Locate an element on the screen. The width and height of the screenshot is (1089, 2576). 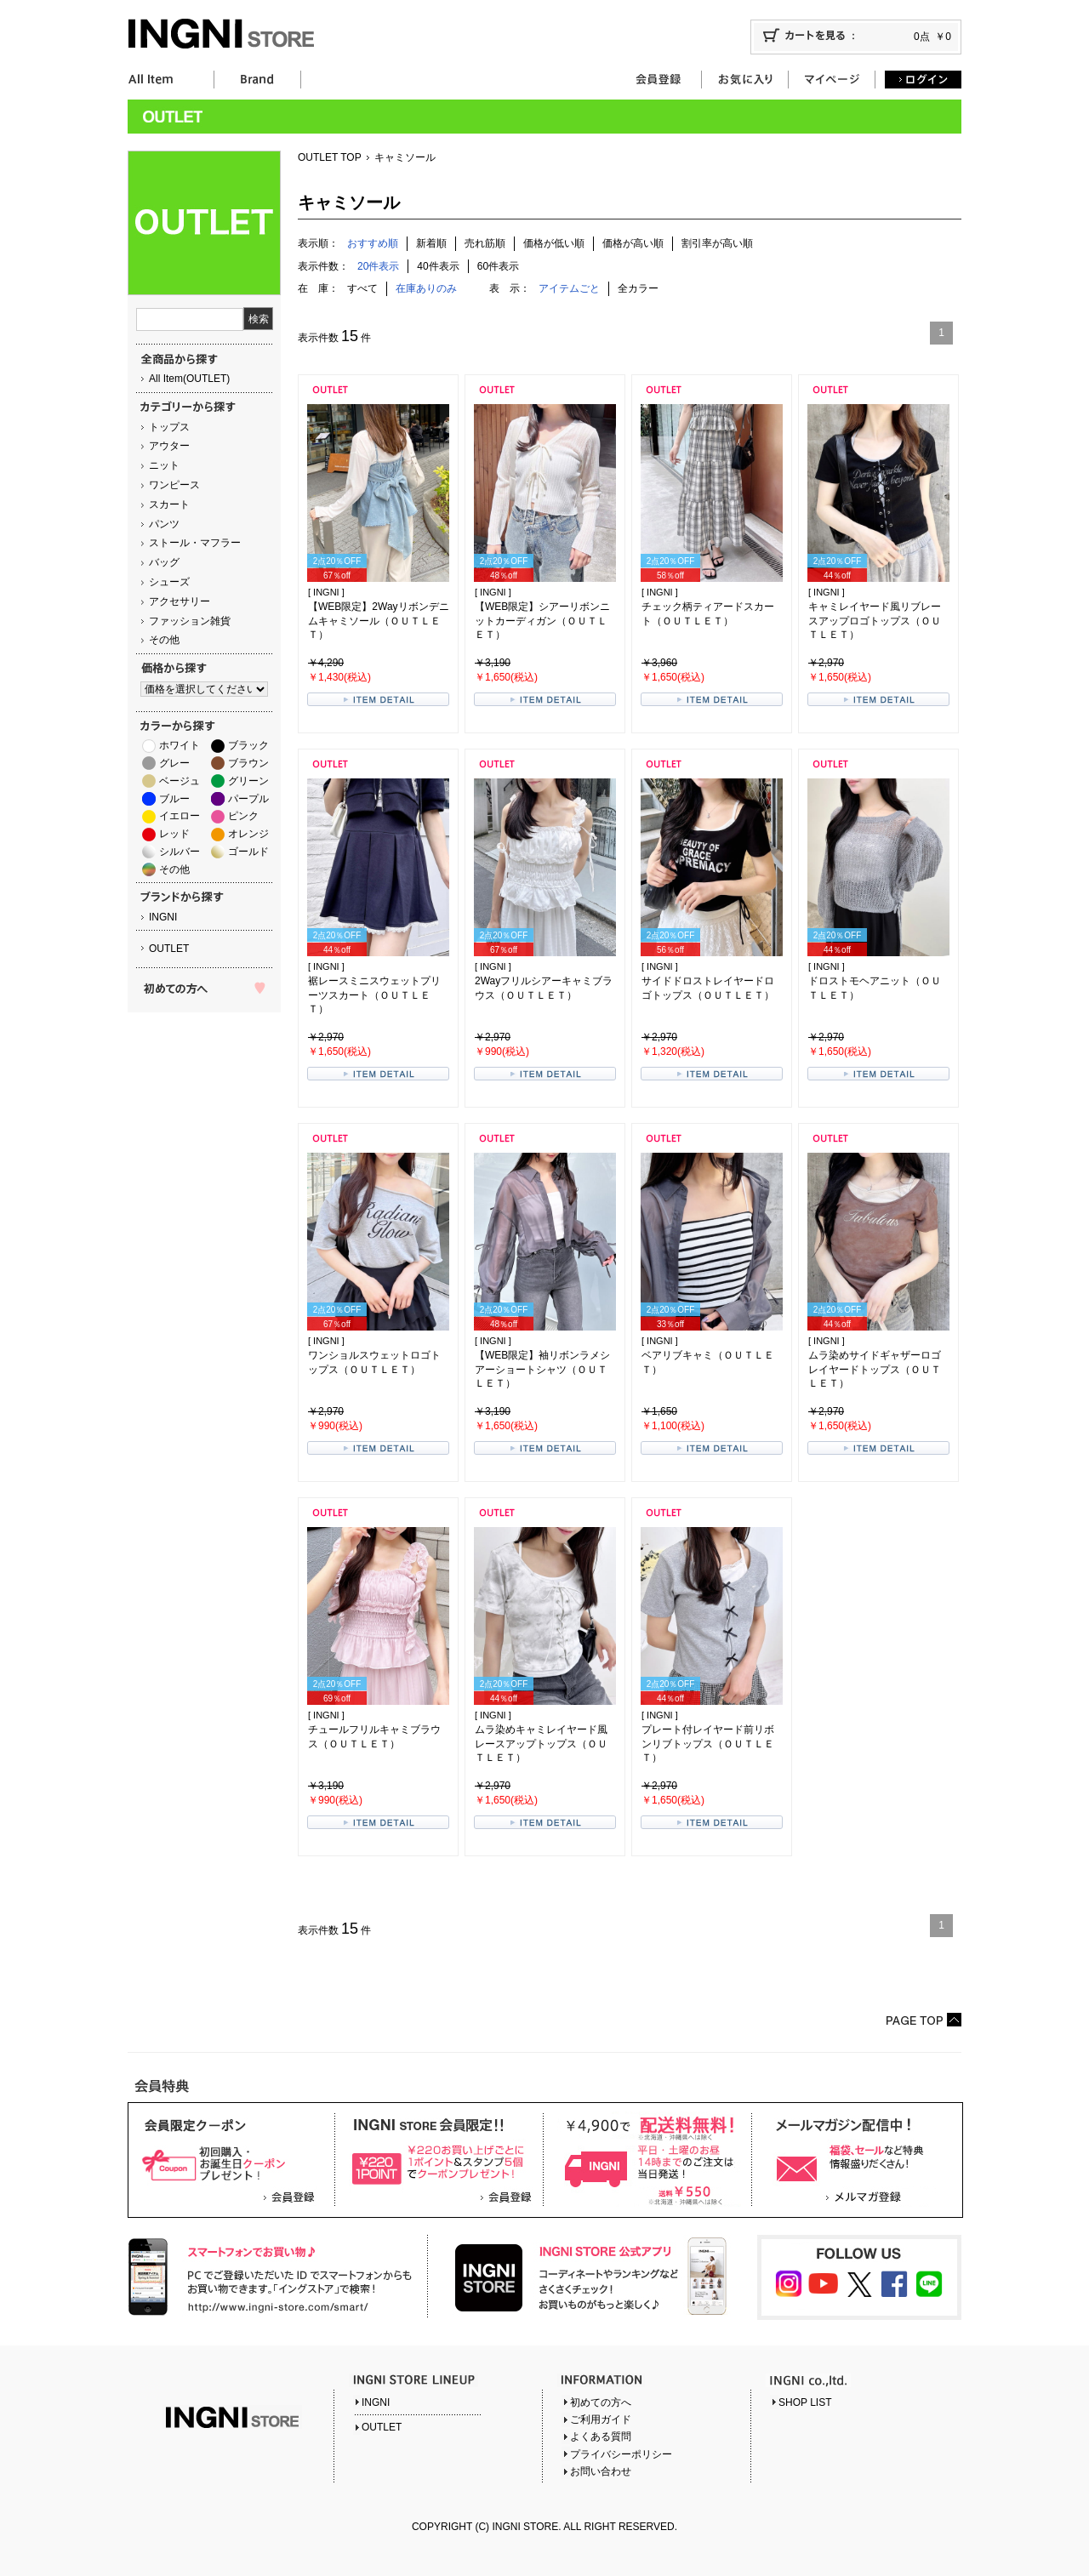
シューズ is located at coordinates (169, 582).